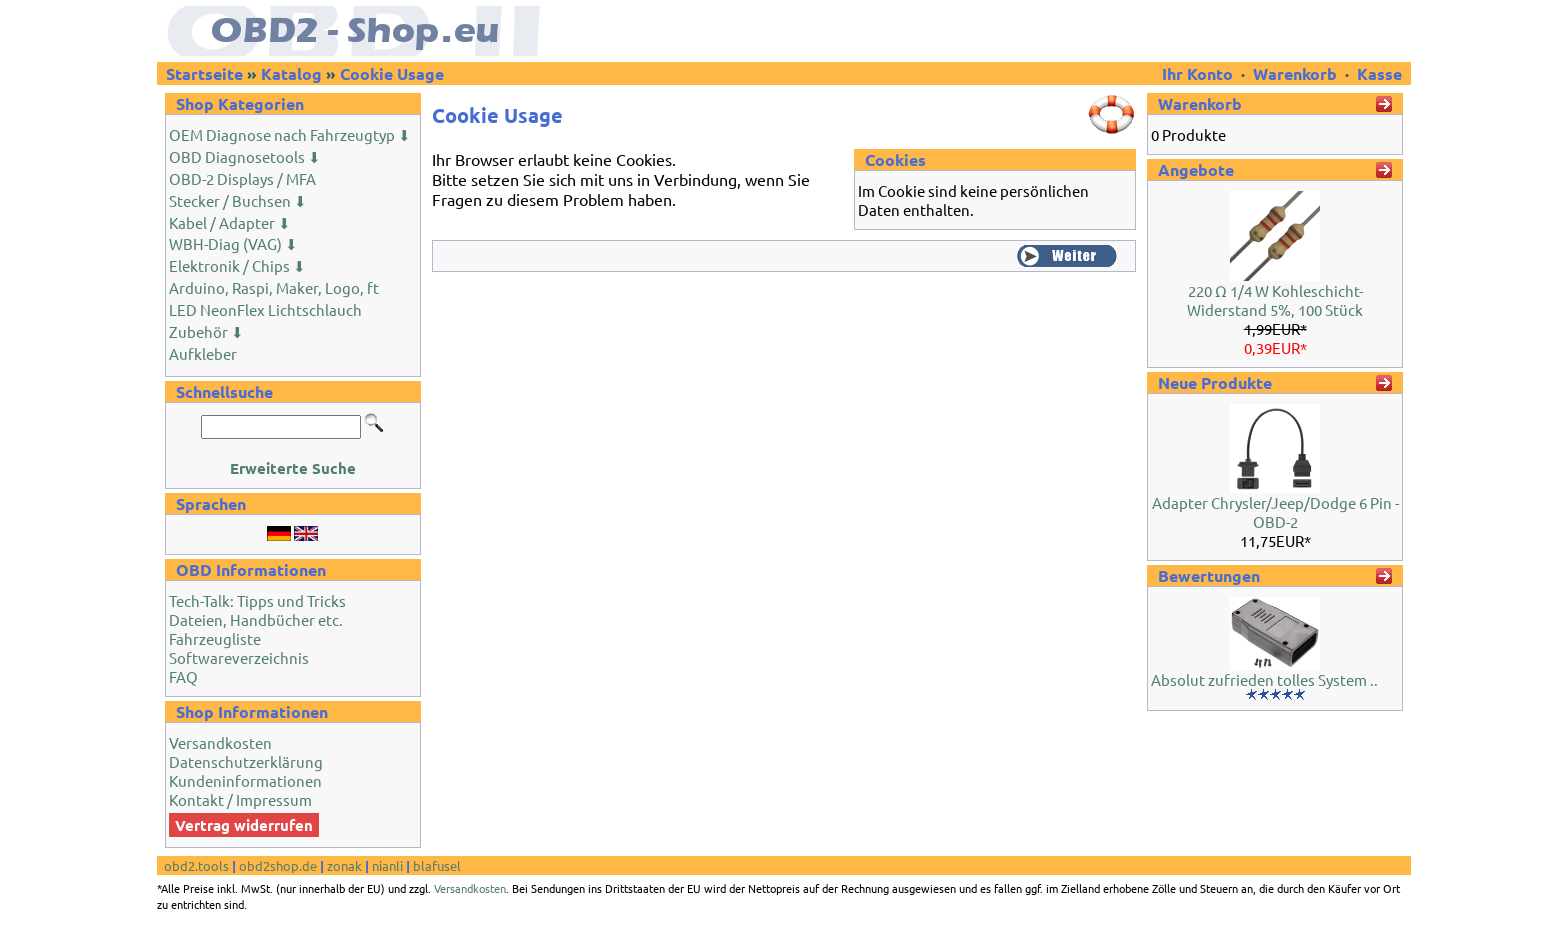 The width and height of the screenshot is (1568, 930). What do you see at coordinates (278, 865) in the screenshot?
I see `obd2shop.de` at bounding box center [278, 865].